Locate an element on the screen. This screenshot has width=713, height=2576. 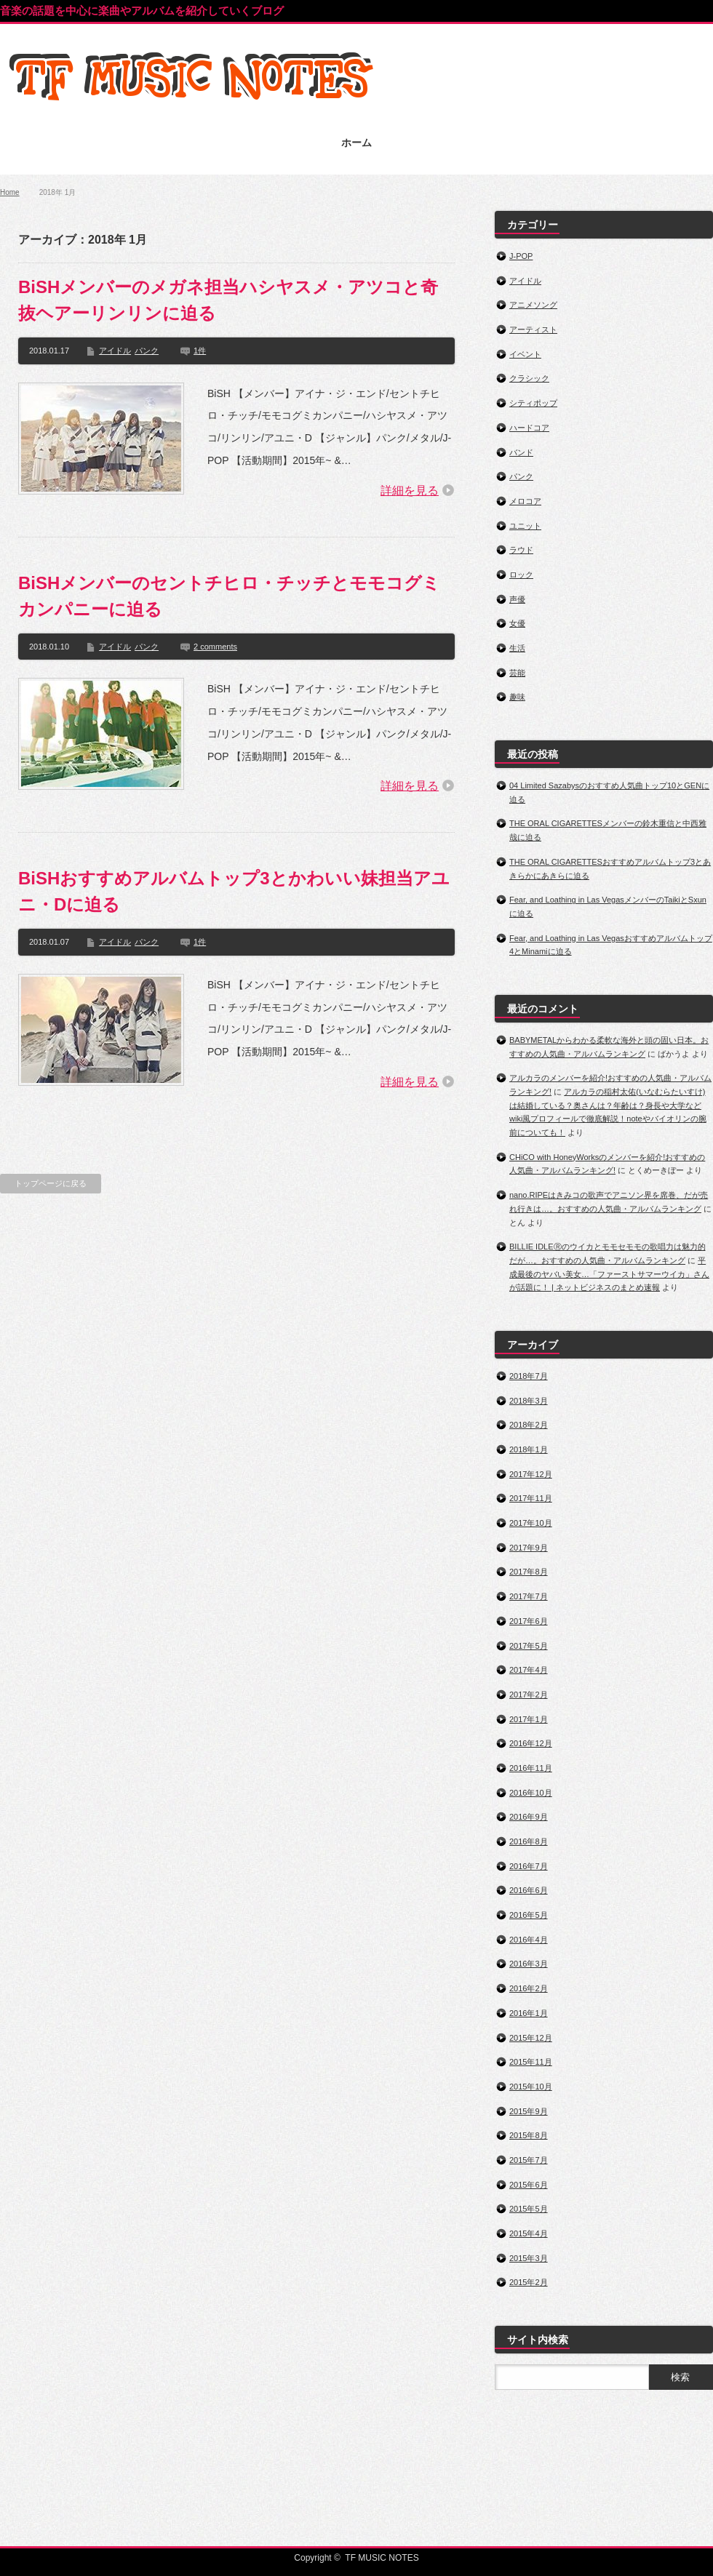
ハードコア is located at coordinates (529, 427).